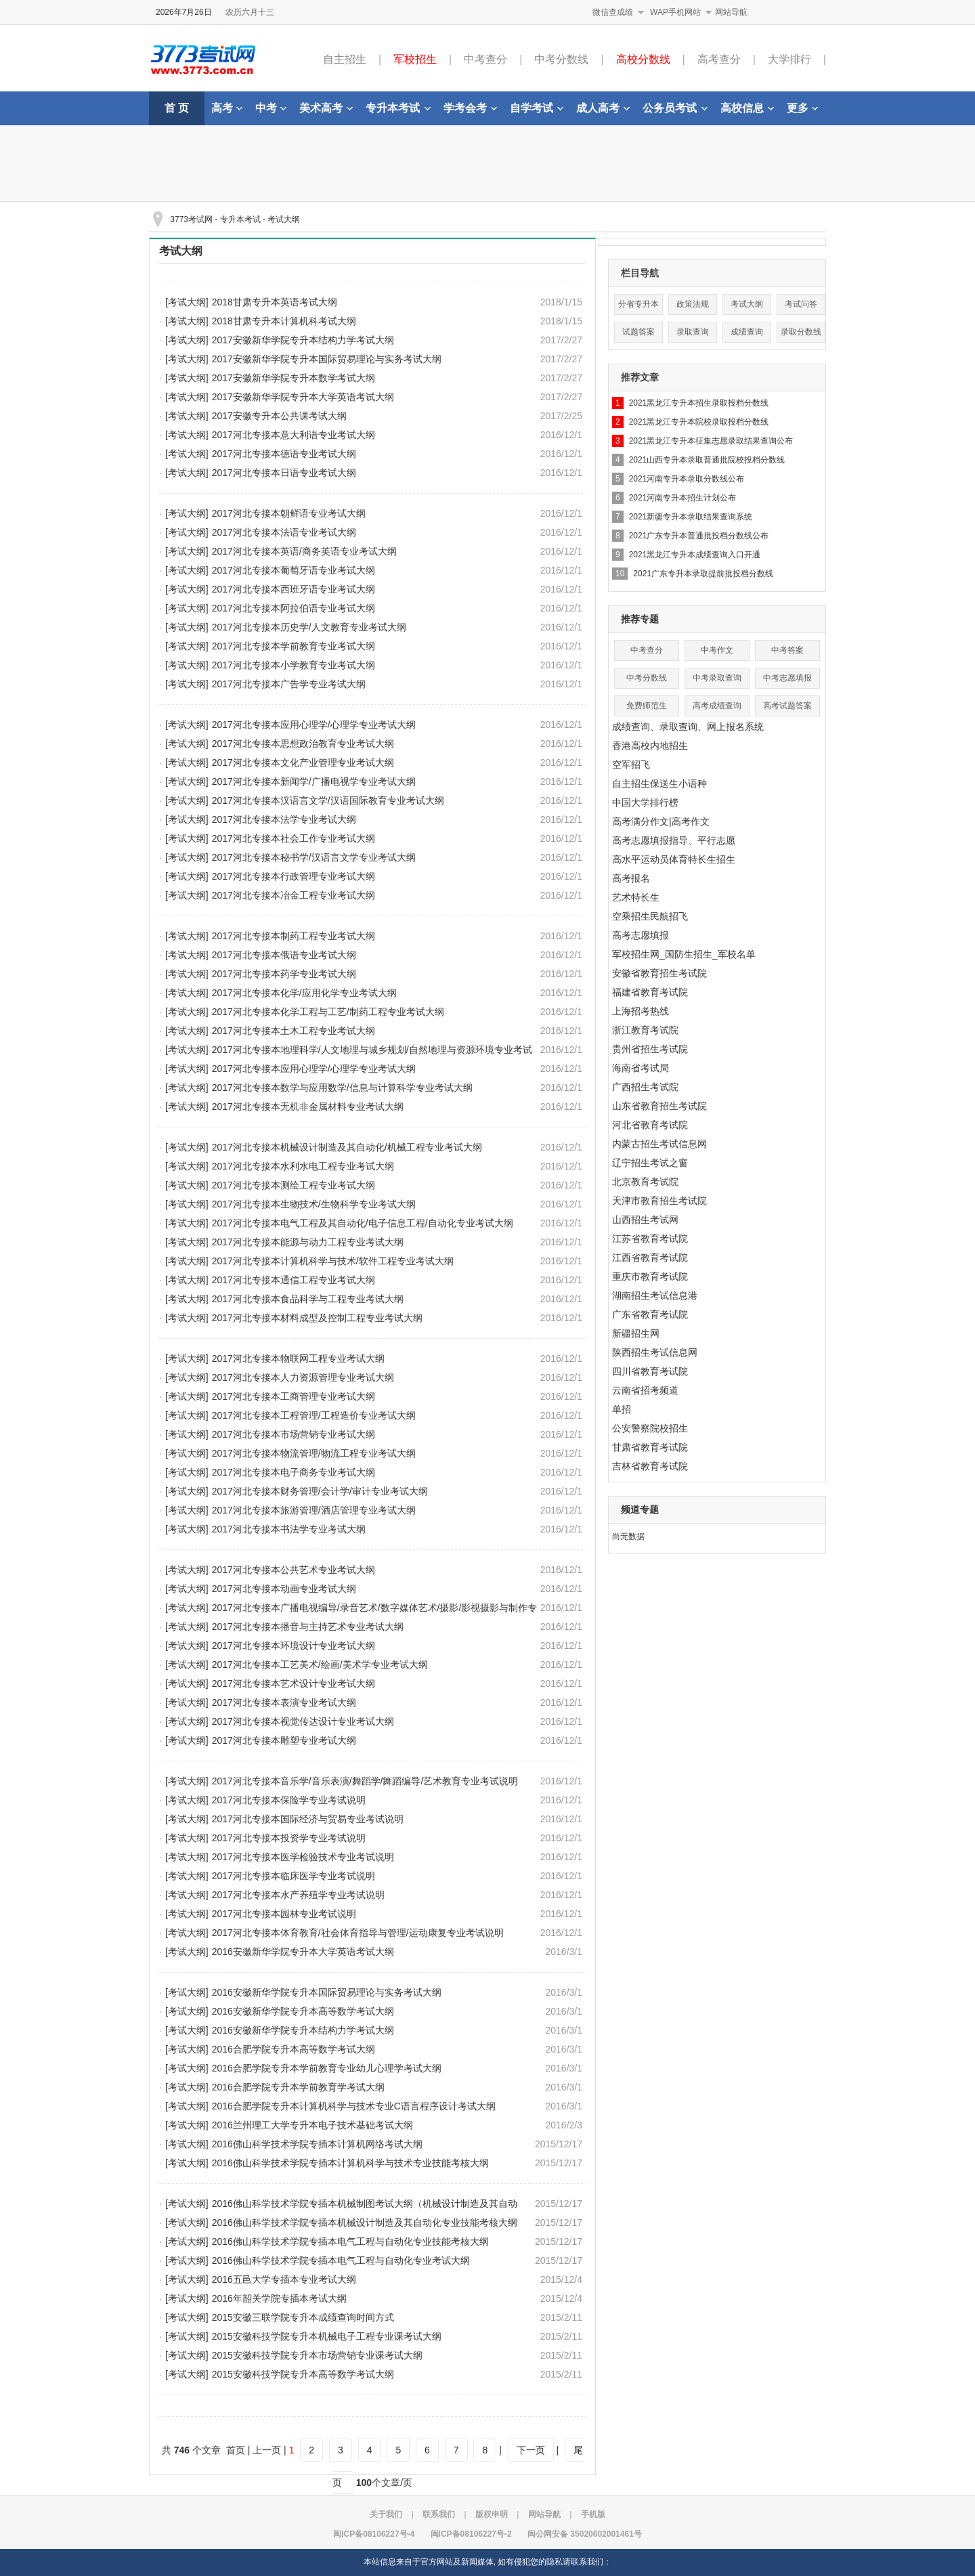 The width and height of the screenshot is (975, 2576). What do you see at coordinates (293, 935) in the screenshot?
I see `2017河北专接本制药工程专业考试大纲` at bounding box center [293, 935].